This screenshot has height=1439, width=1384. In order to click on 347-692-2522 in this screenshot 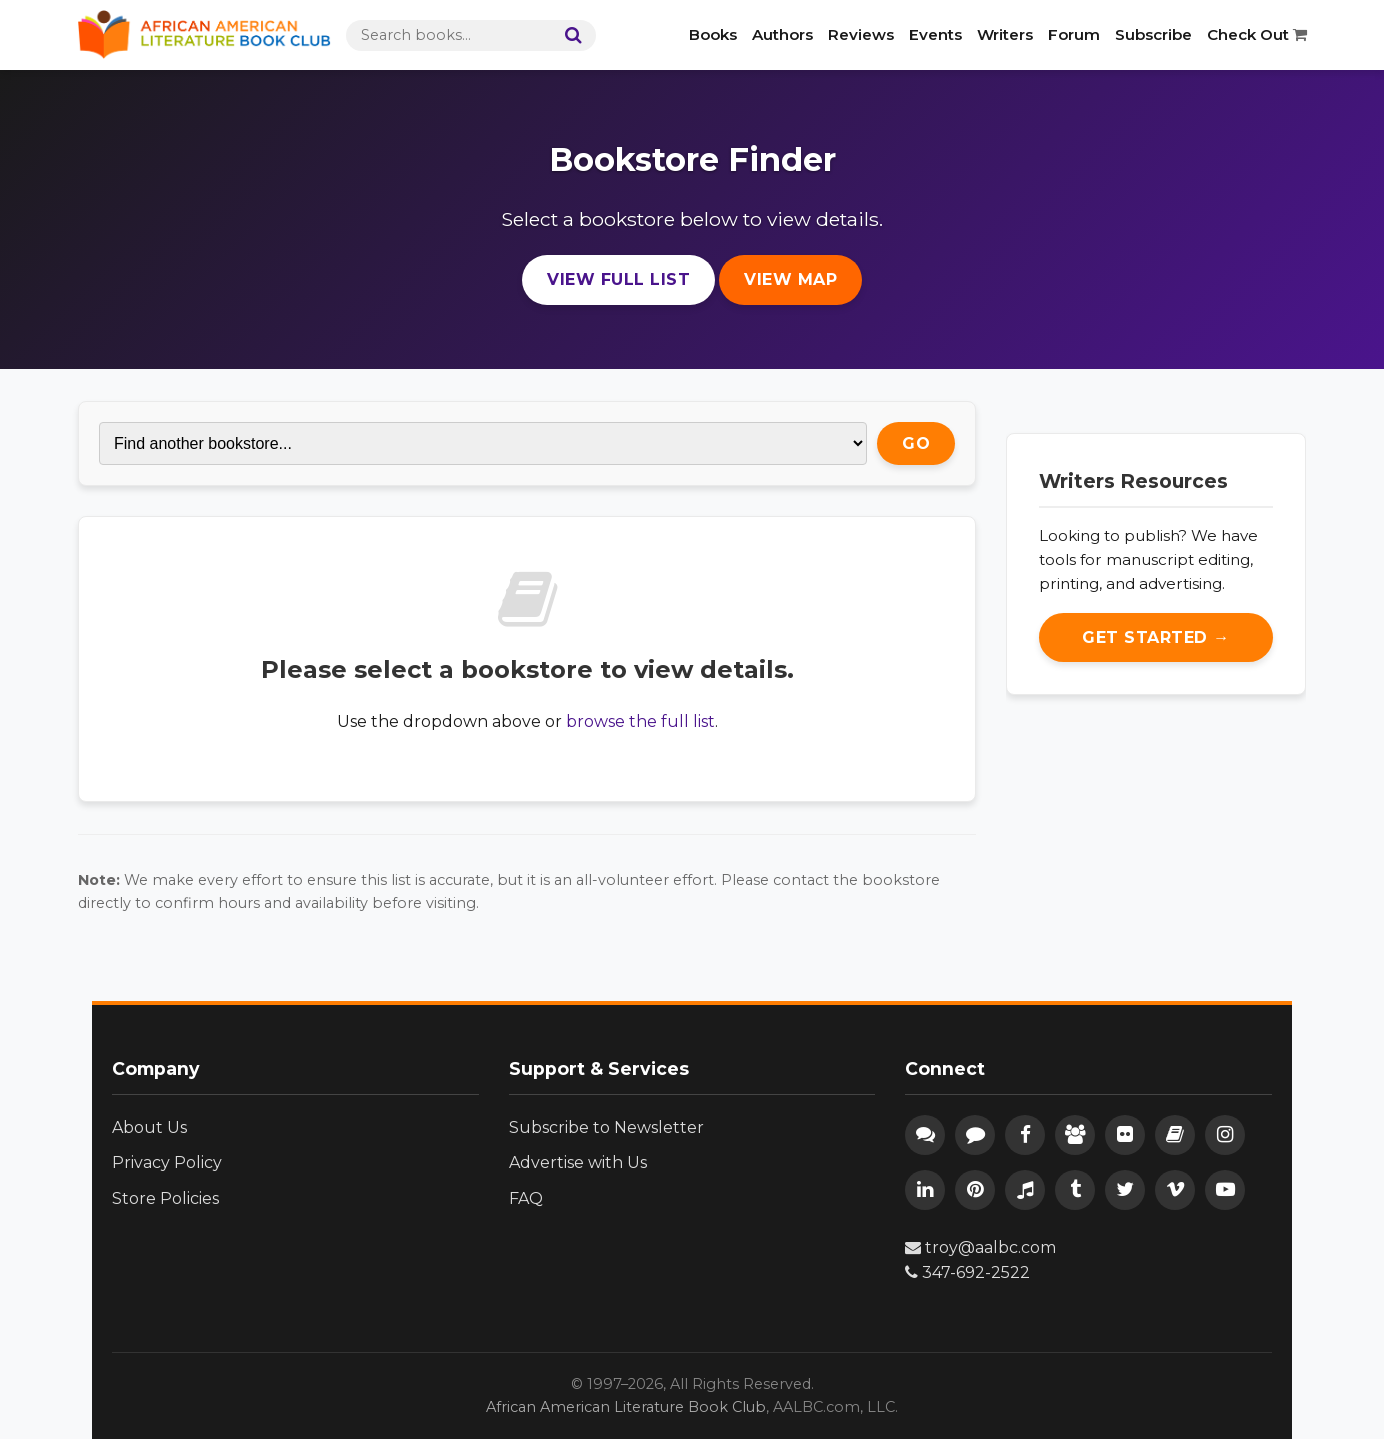, I will do `click(967, 1272)`.